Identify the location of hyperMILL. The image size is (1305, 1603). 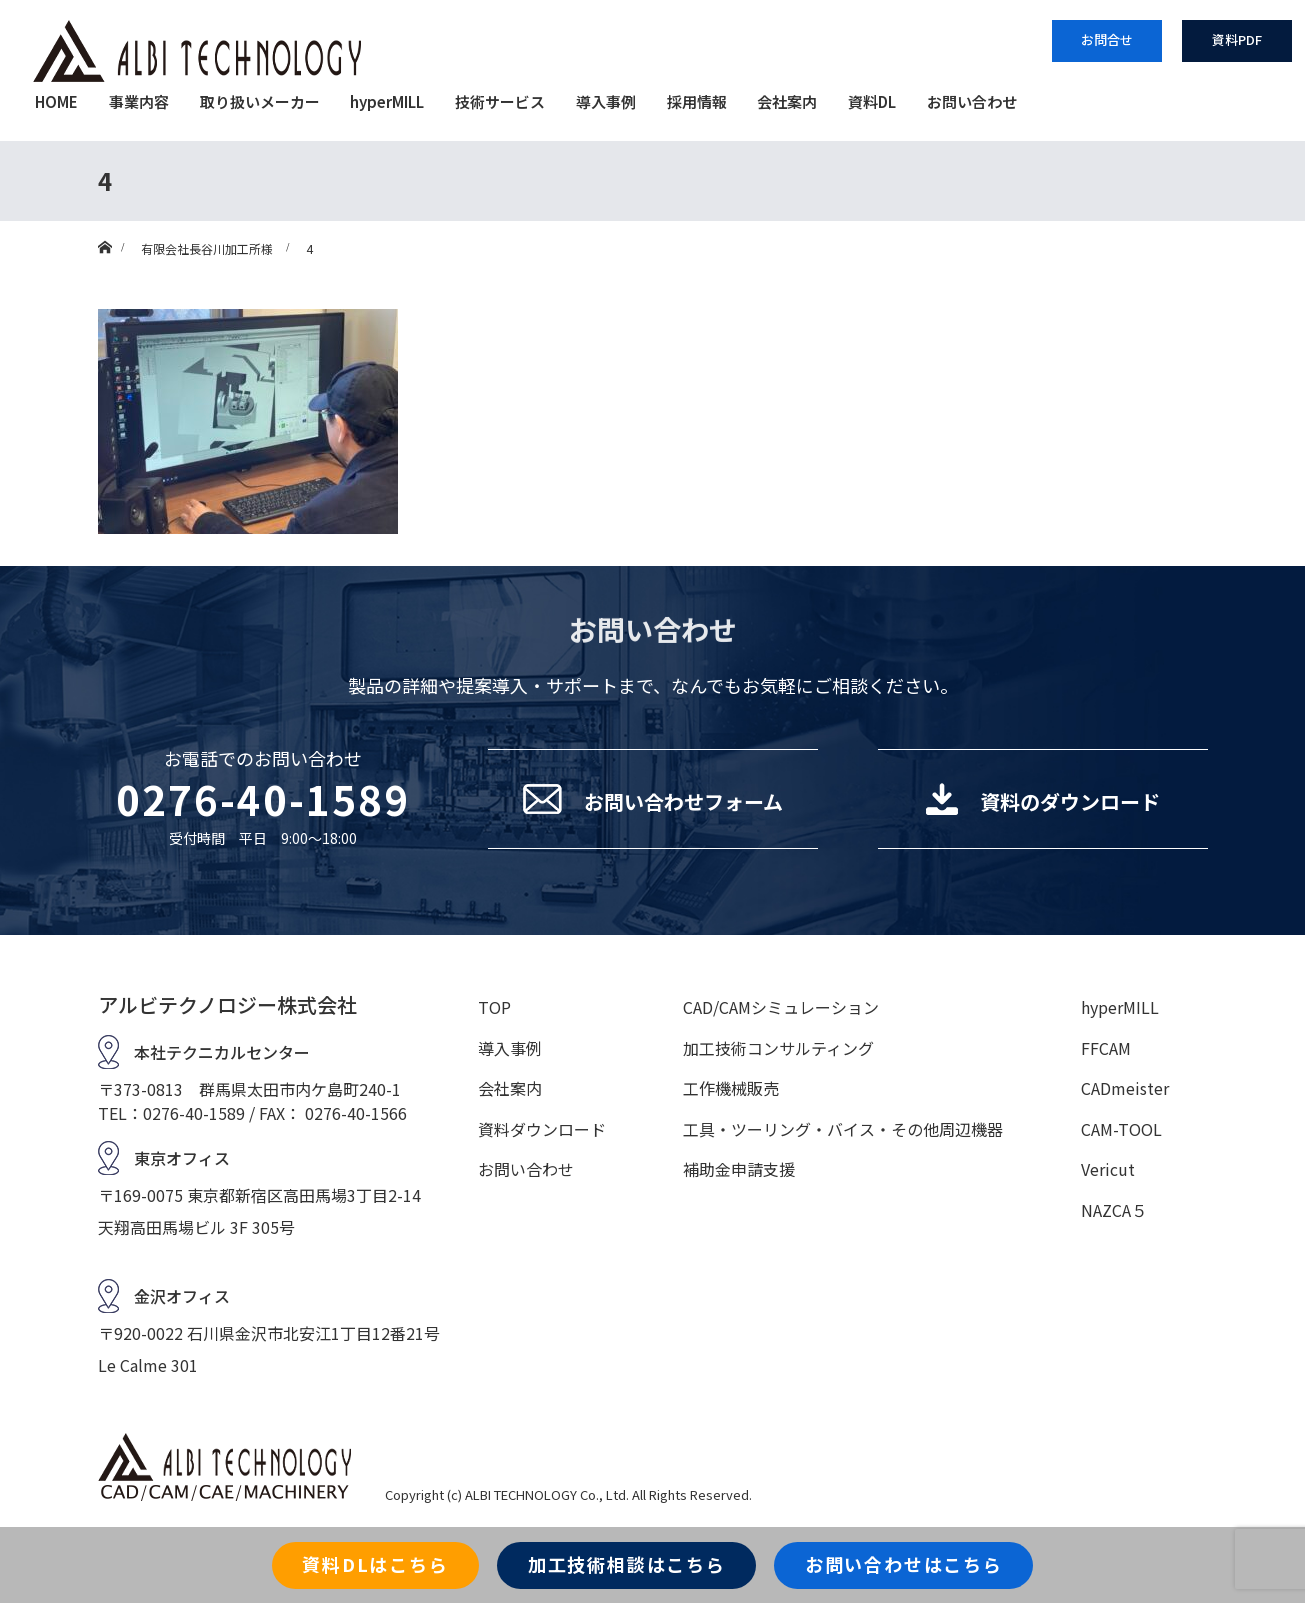
(387, 101).